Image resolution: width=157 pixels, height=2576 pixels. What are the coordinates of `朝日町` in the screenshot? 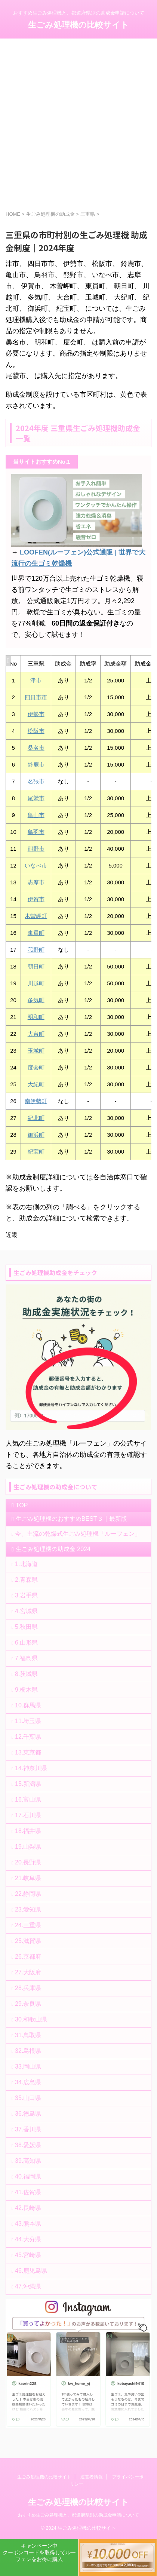 It's located at (36, 966).